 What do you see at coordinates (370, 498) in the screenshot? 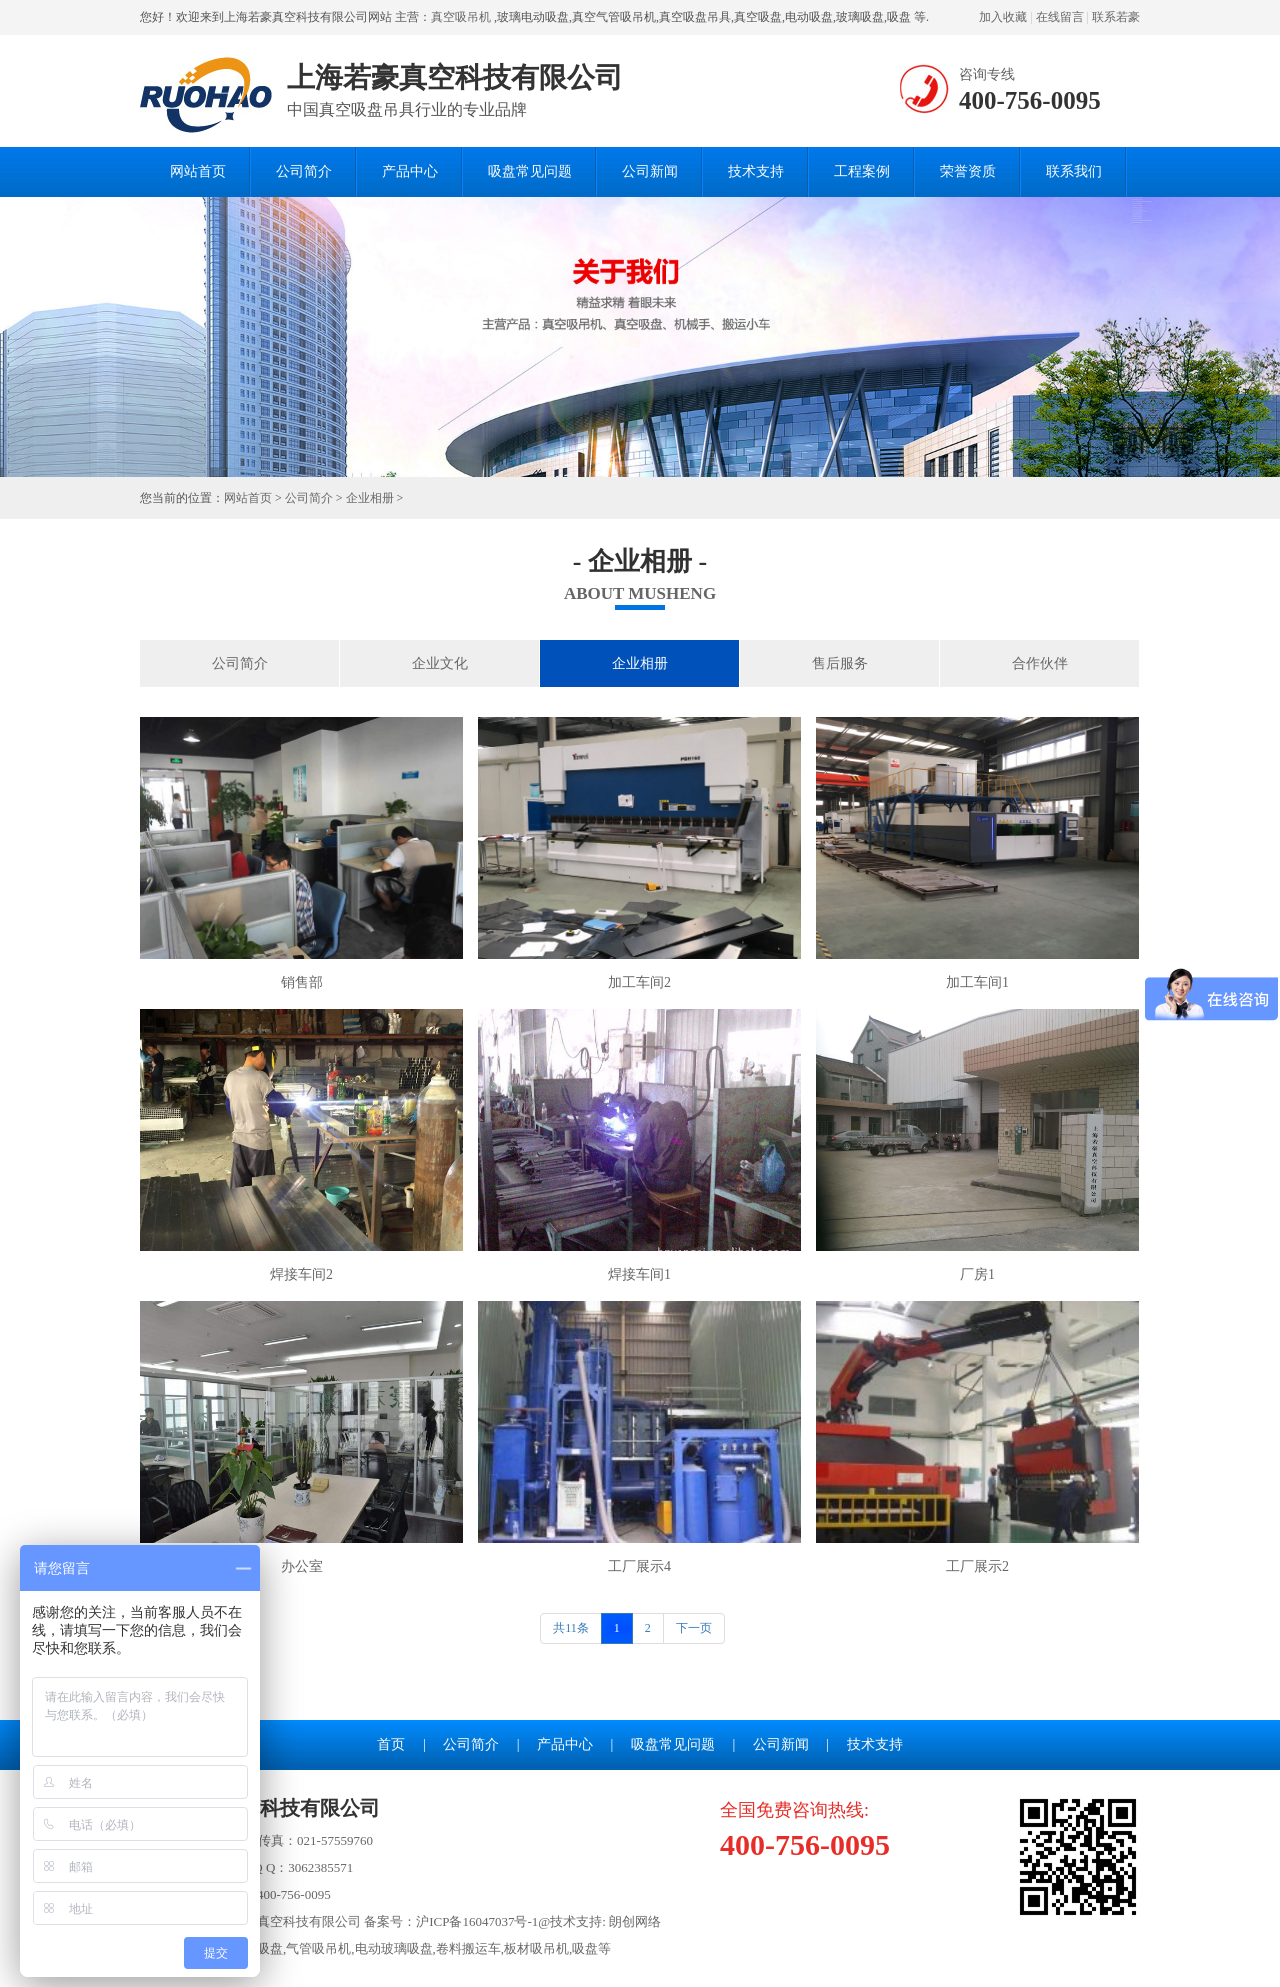
I see `企业相册` at bounding box center [370, 498].